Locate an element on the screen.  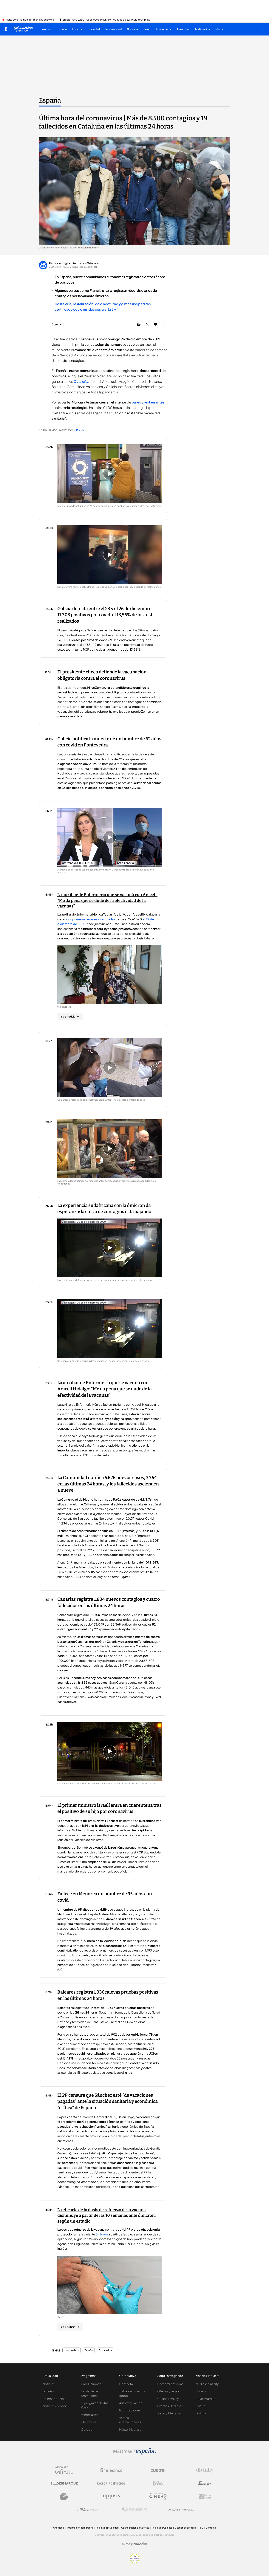
[Logo Cuatro] is located at coordinates (158, 2470).